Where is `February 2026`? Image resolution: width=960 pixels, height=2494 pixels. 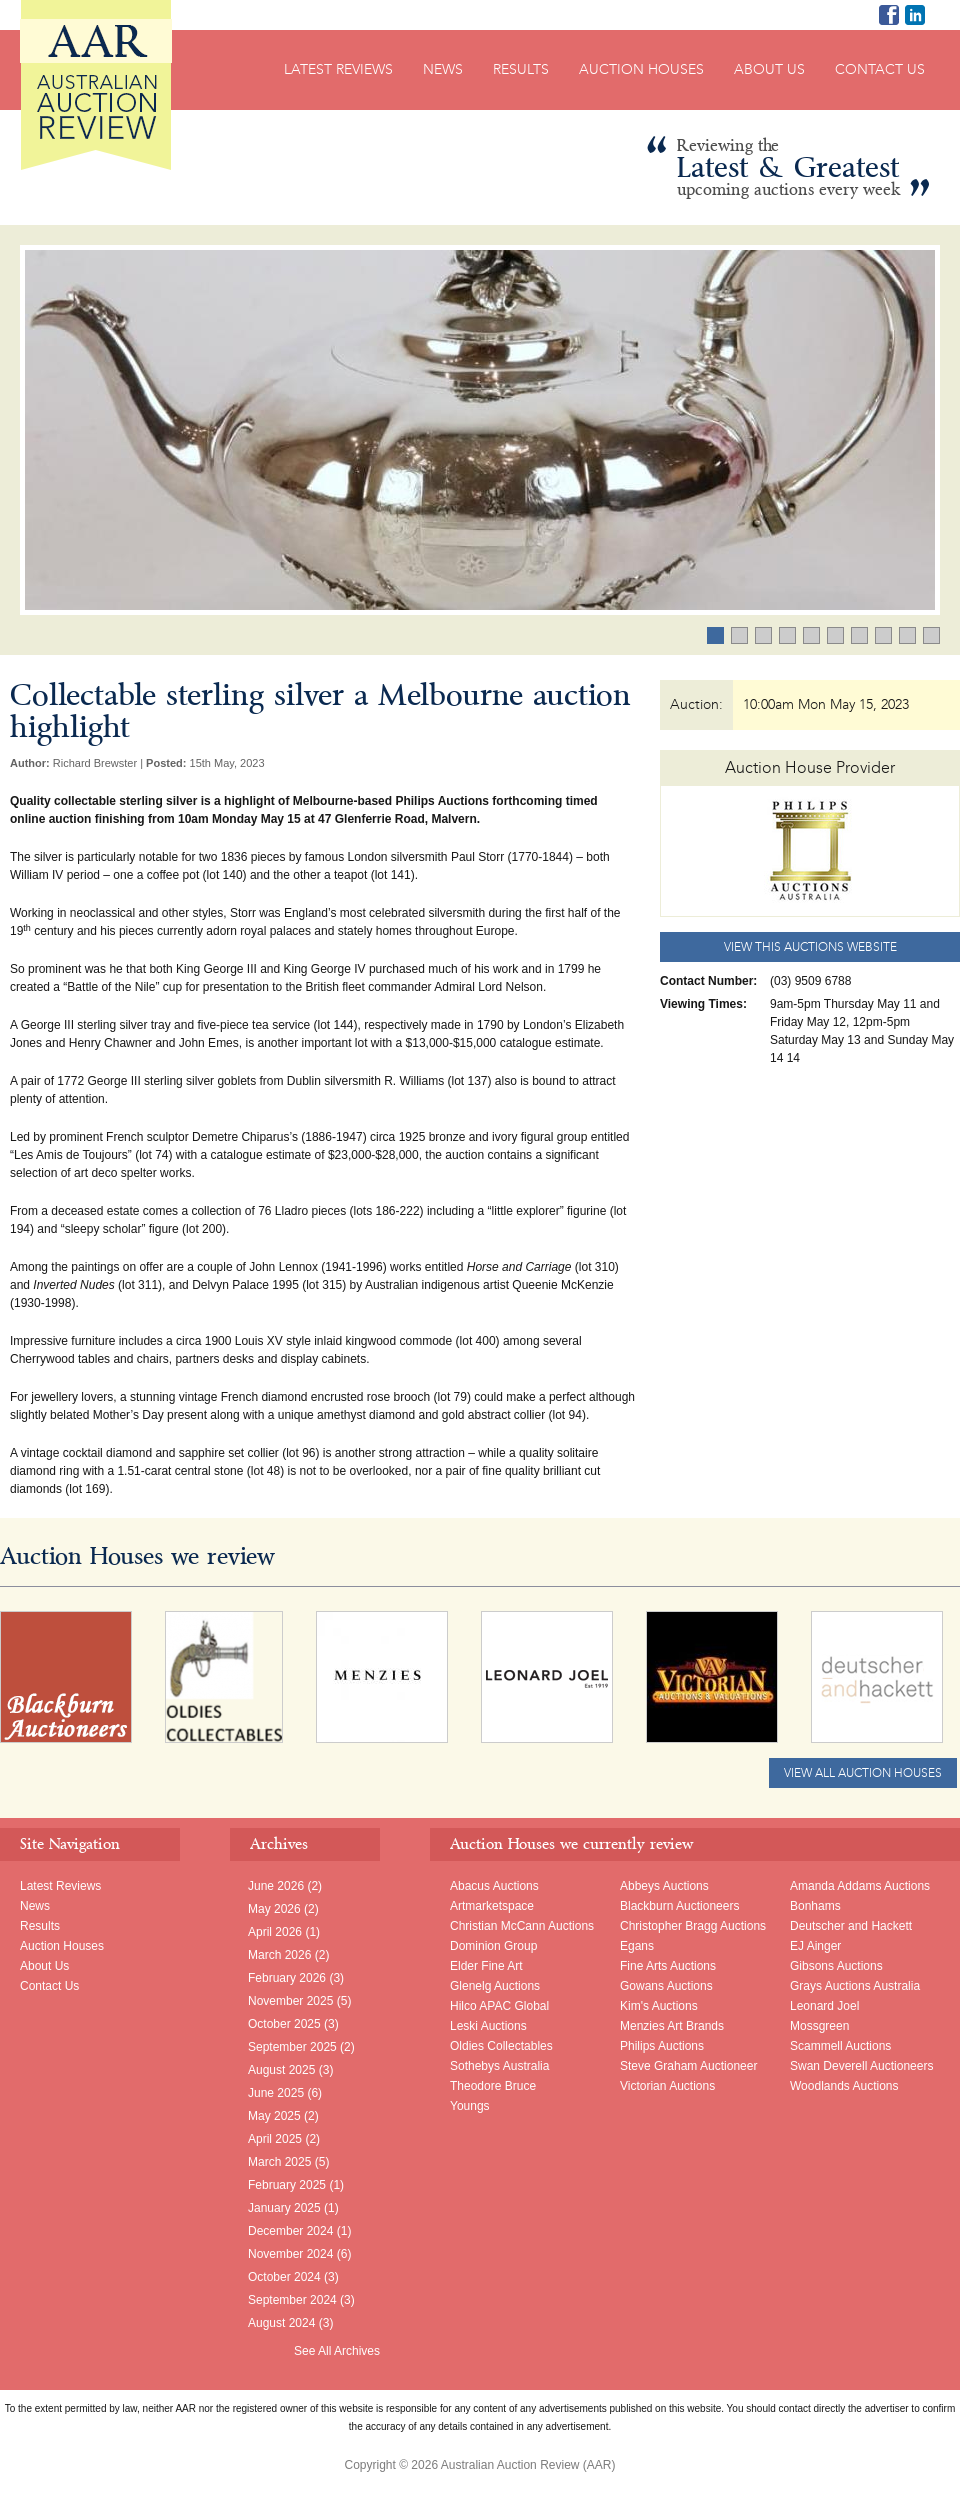
February 2026 is located at coordinates (287, 1978).